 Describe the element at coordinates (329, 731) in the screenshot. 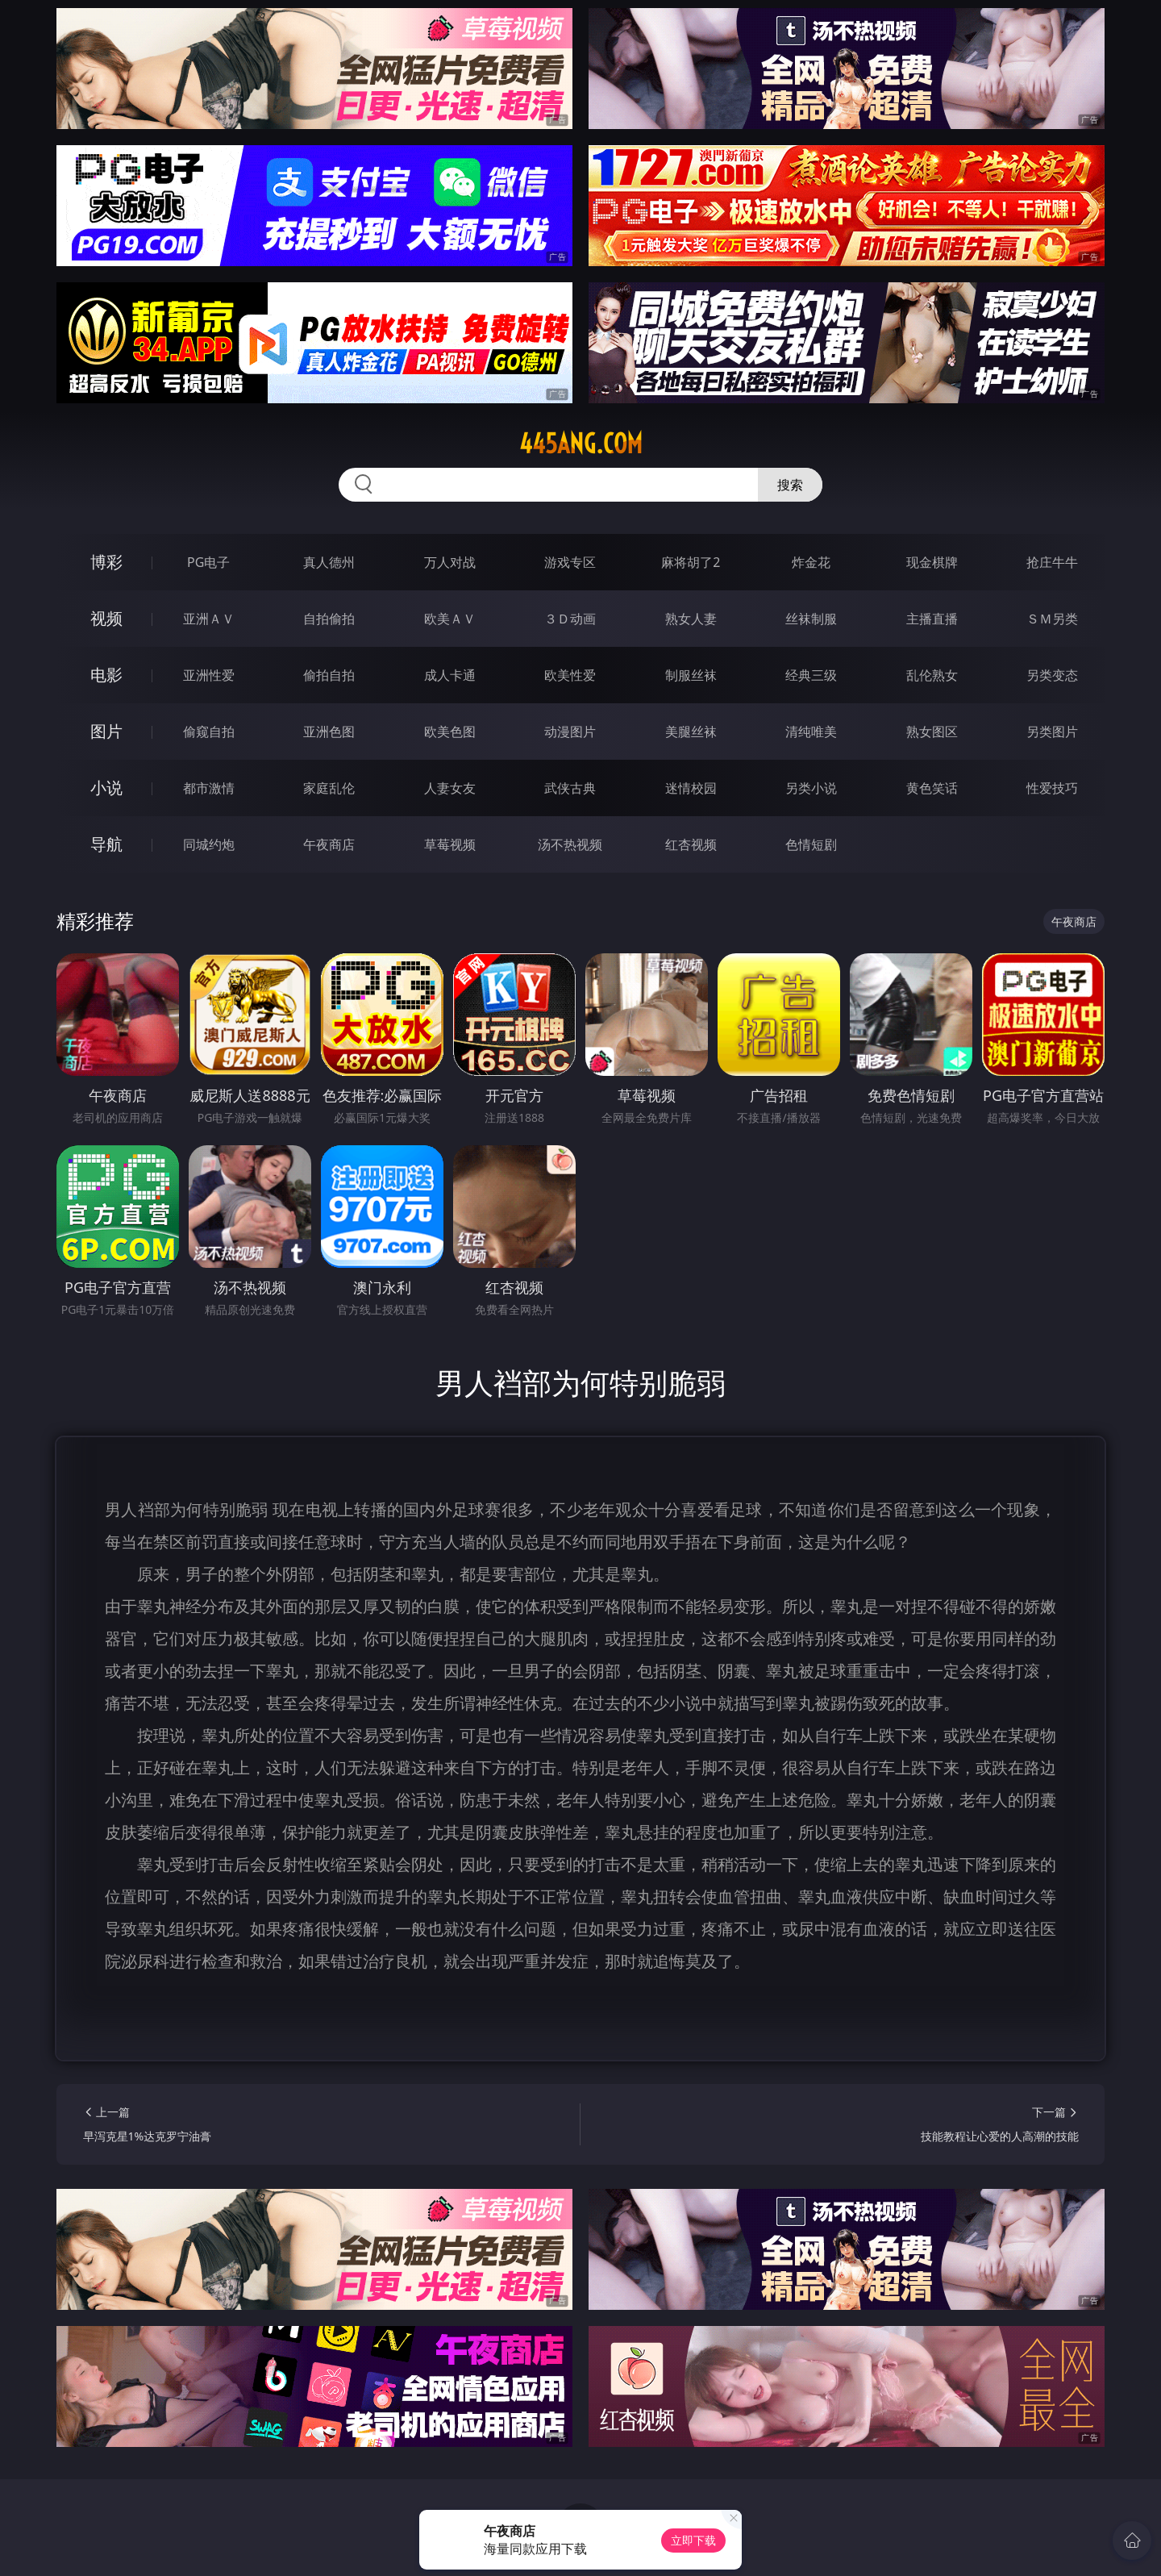

I see `亚洲色图` at that location.